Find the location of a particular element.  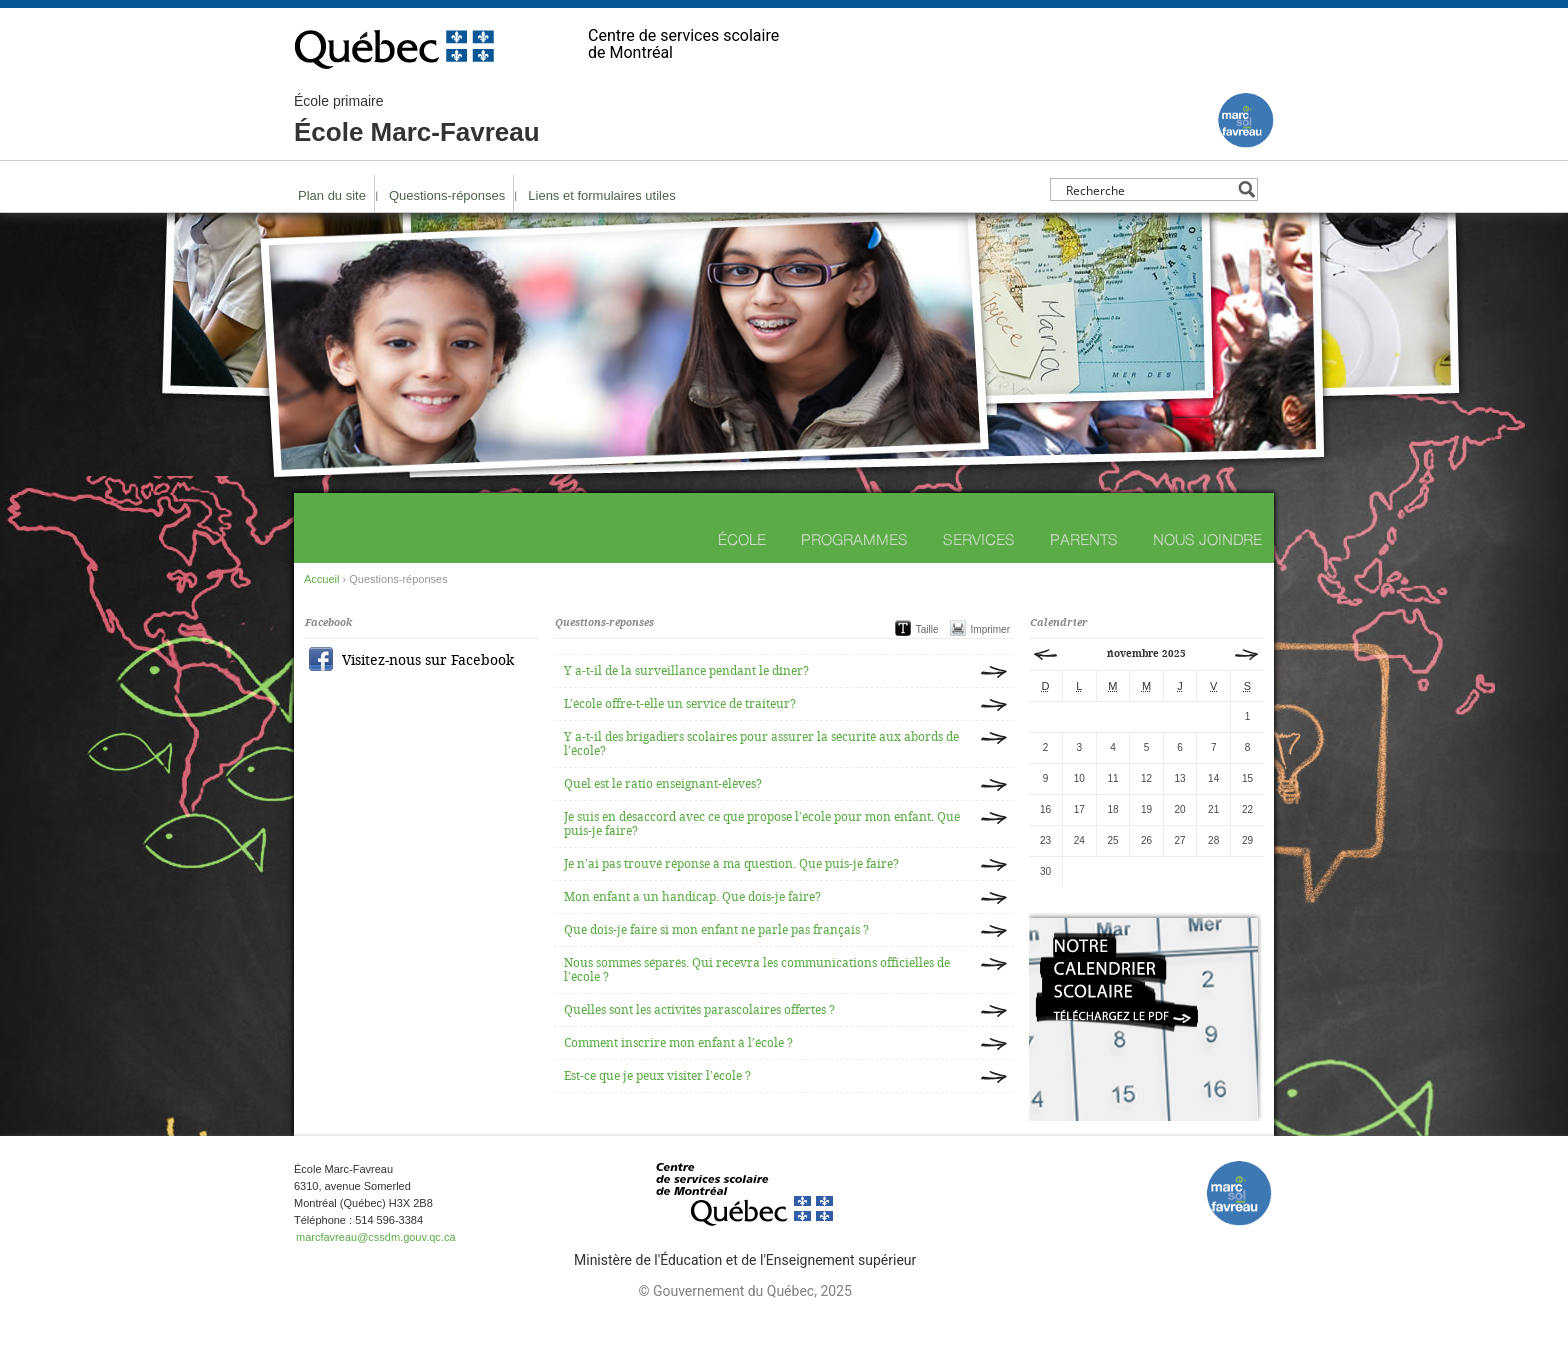

Que dois-je faire si mon enfant ne parle pas français ? is located at coordinates (716, 930).